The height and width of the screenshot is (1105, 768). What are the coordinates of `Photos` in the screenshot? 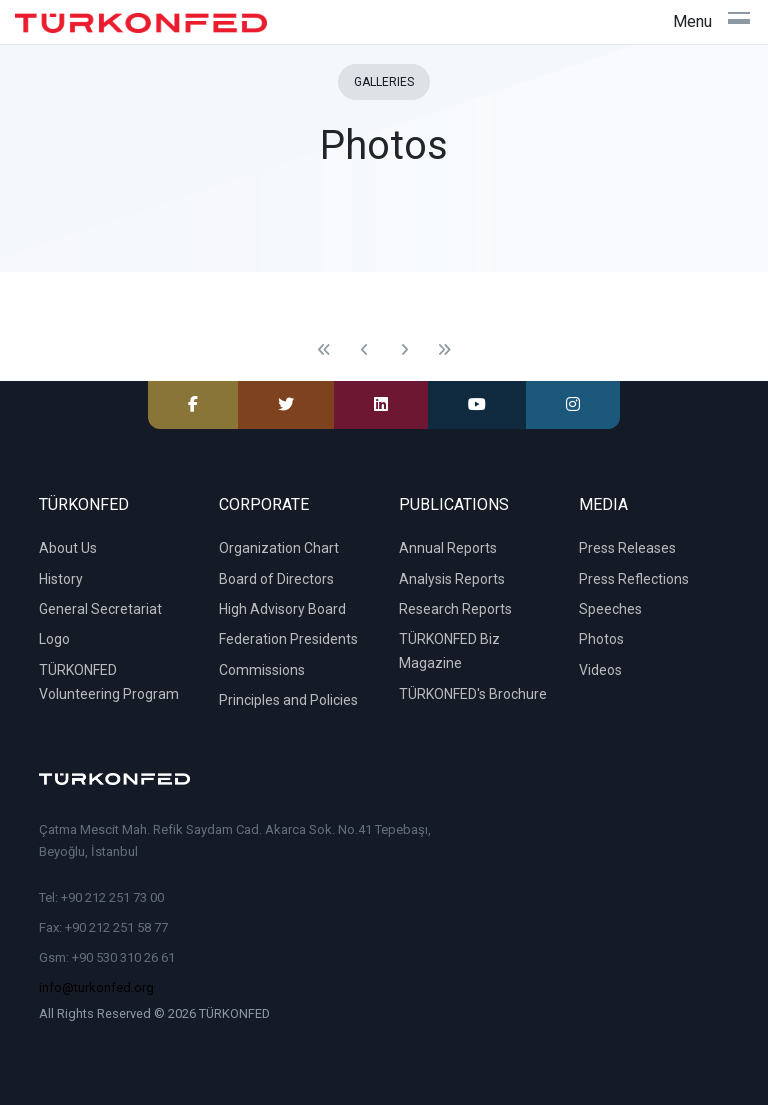 It's located at (601, 639).